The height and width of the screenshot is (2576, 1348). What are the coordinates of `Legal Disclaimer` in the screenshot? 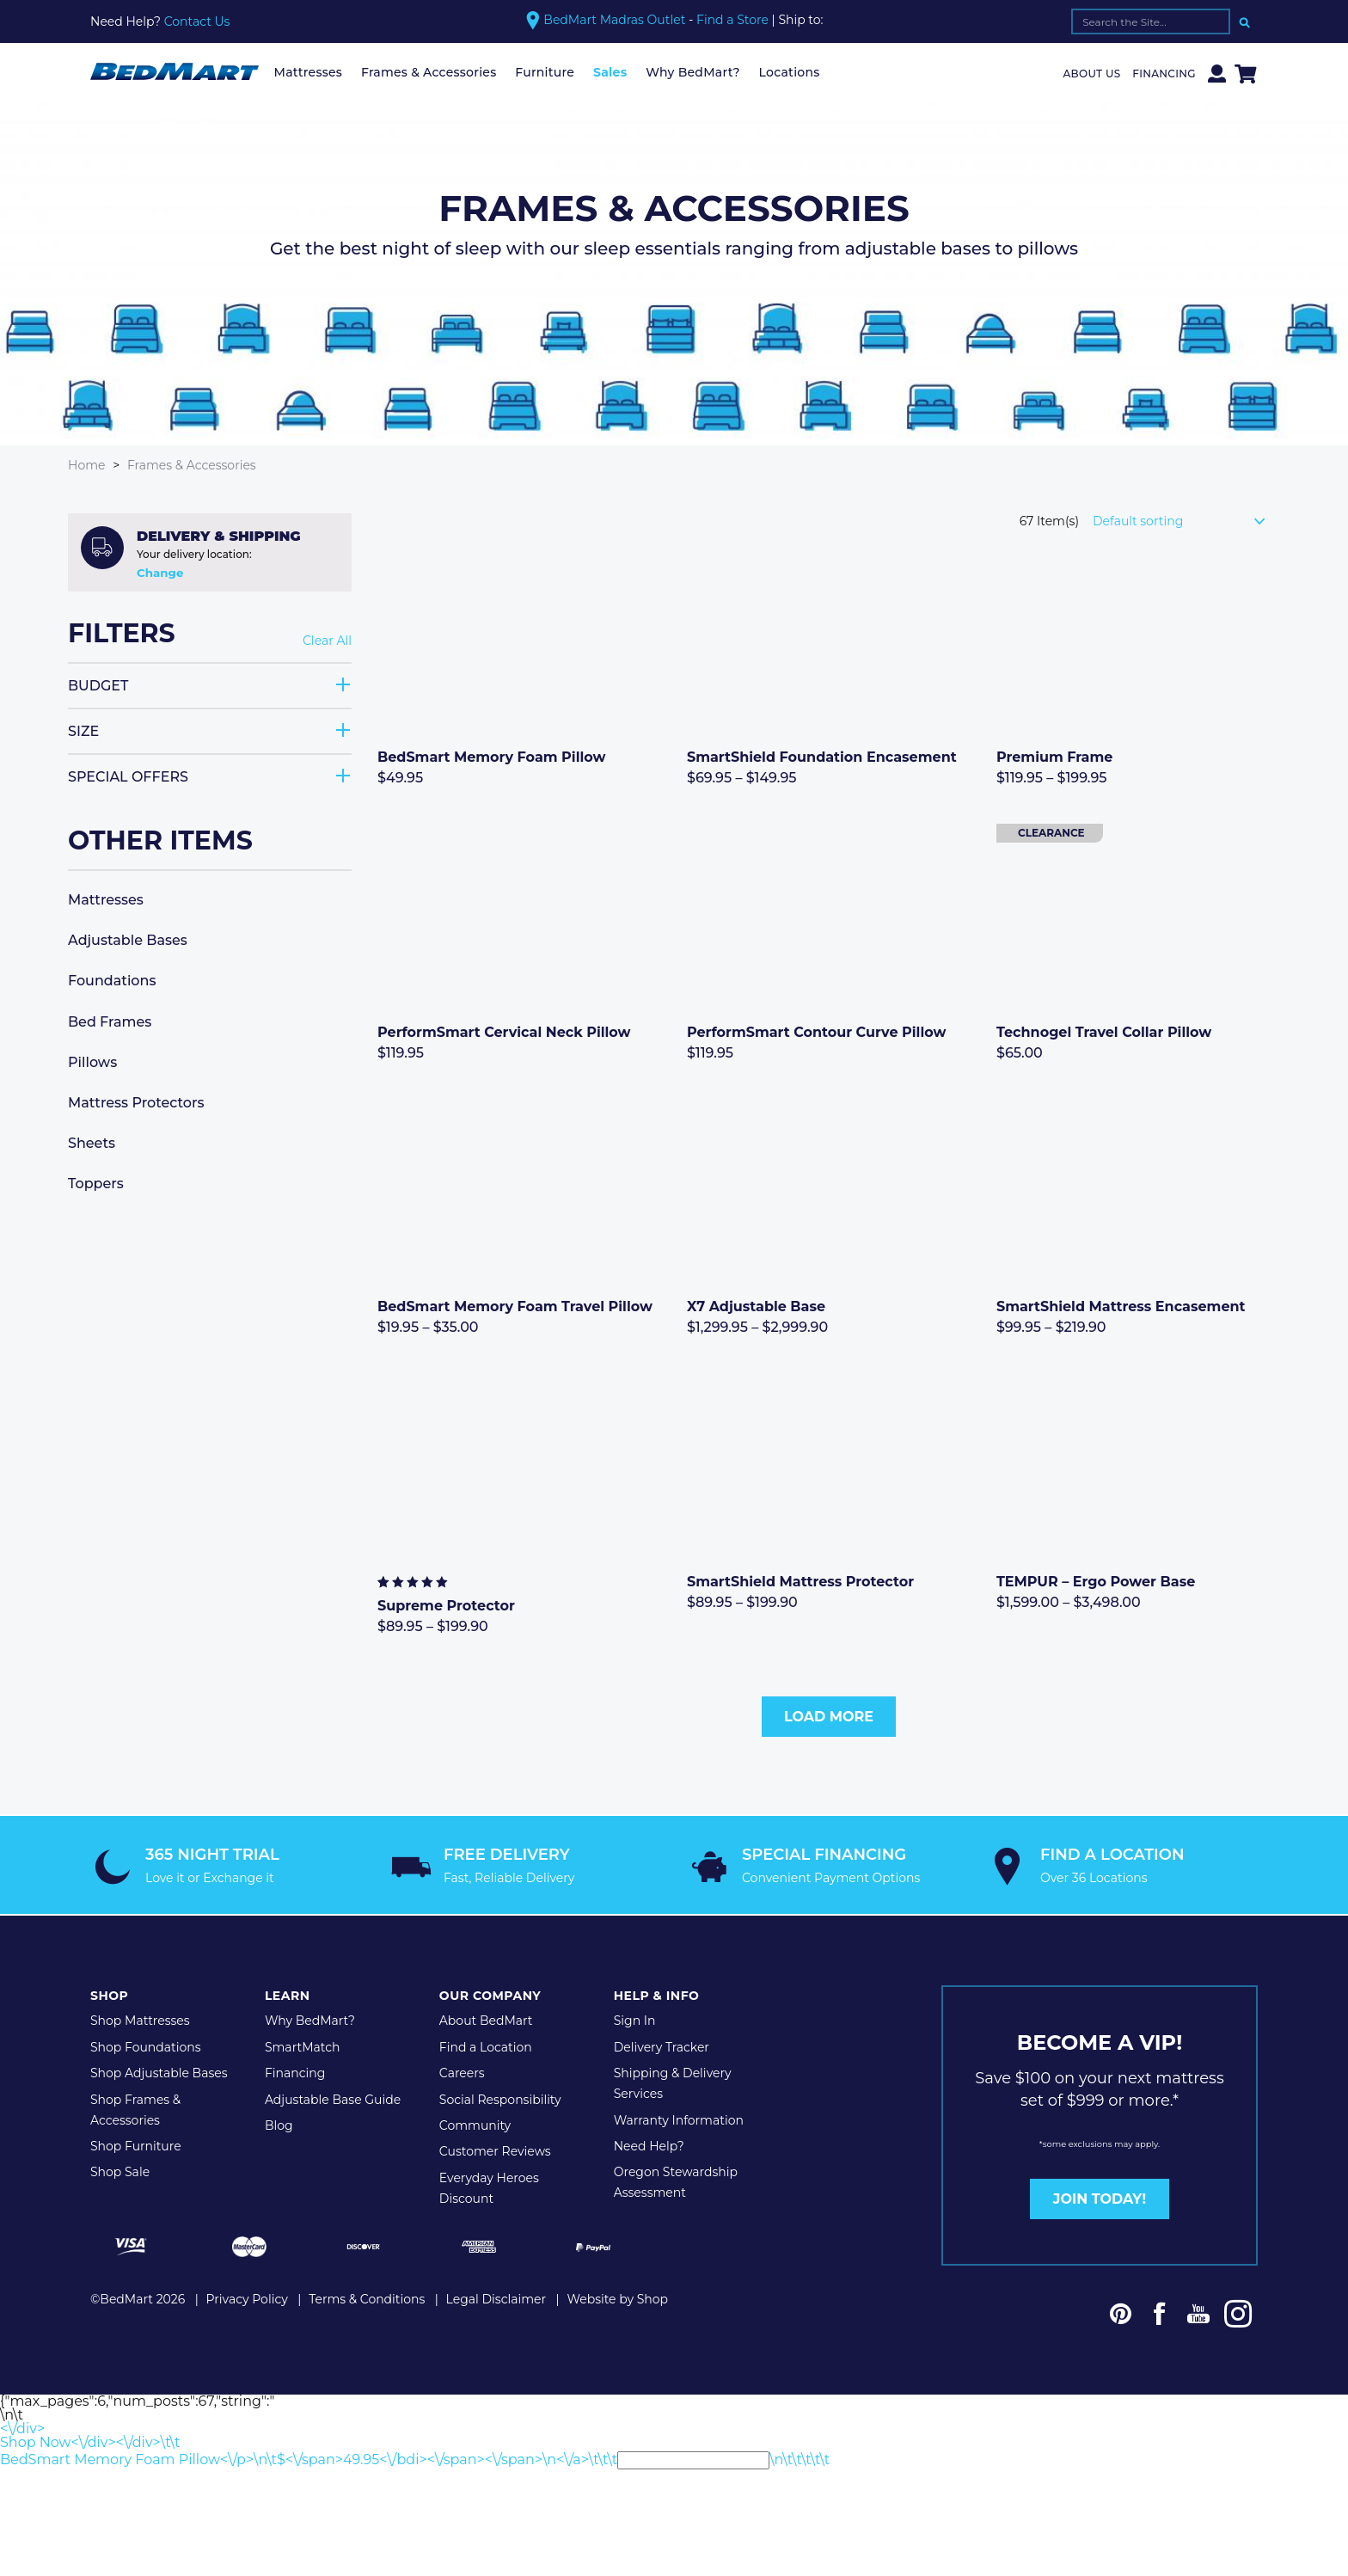 It's located at (496, 2295).